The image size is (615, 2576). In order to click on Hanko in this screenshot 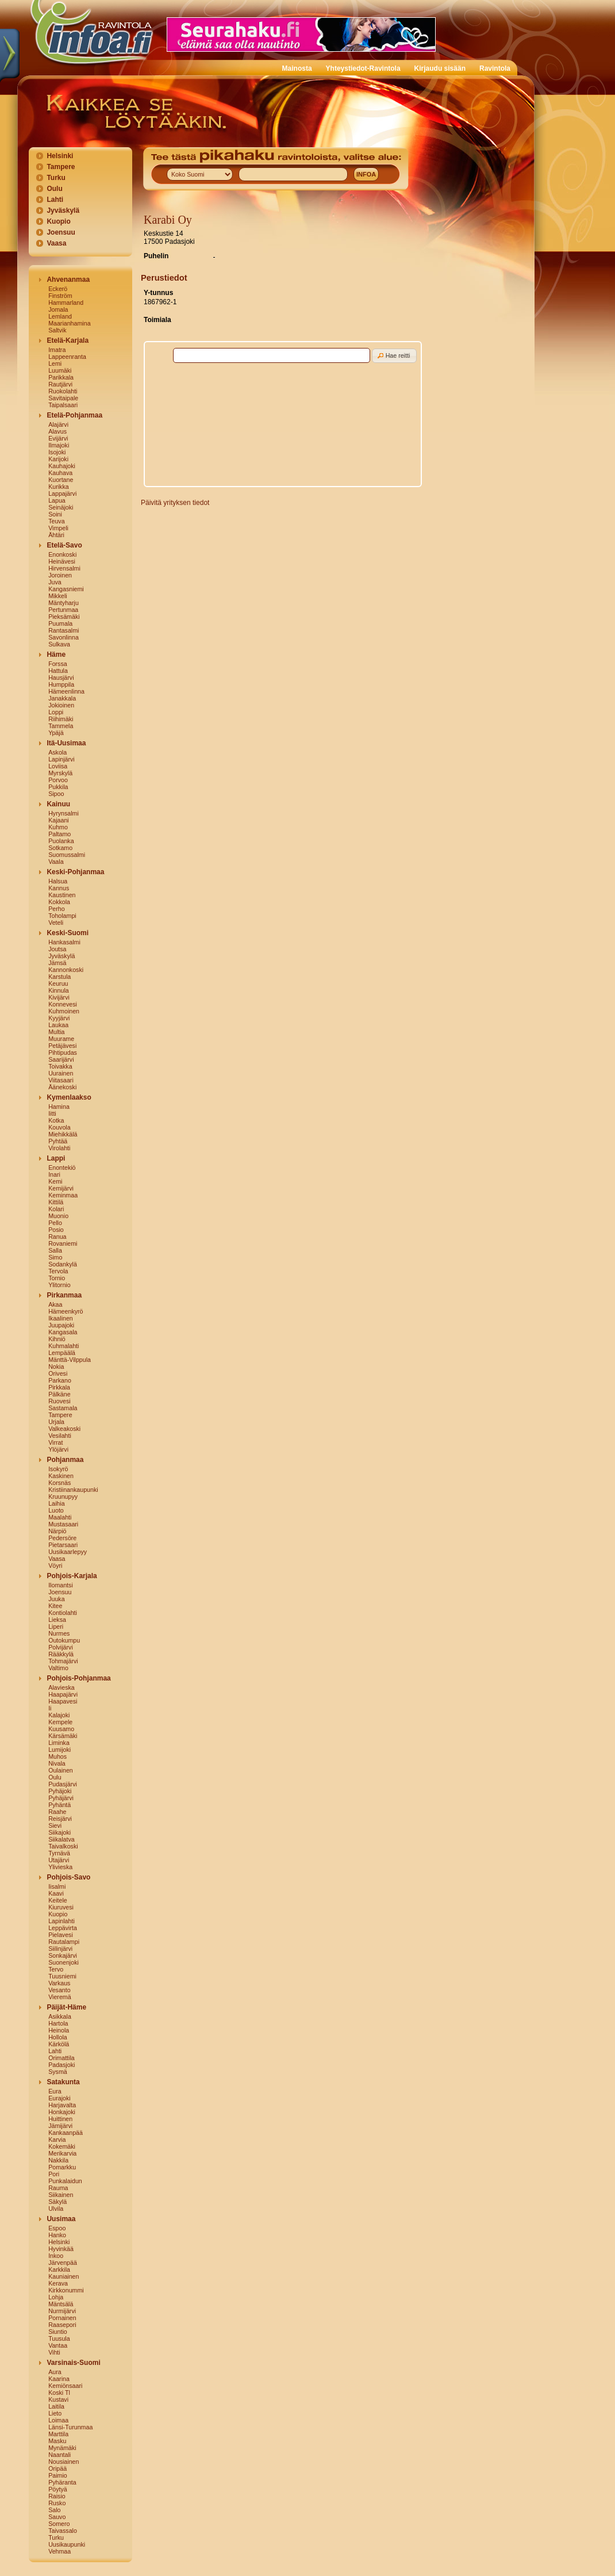, I will do `click(57, 2234)`.